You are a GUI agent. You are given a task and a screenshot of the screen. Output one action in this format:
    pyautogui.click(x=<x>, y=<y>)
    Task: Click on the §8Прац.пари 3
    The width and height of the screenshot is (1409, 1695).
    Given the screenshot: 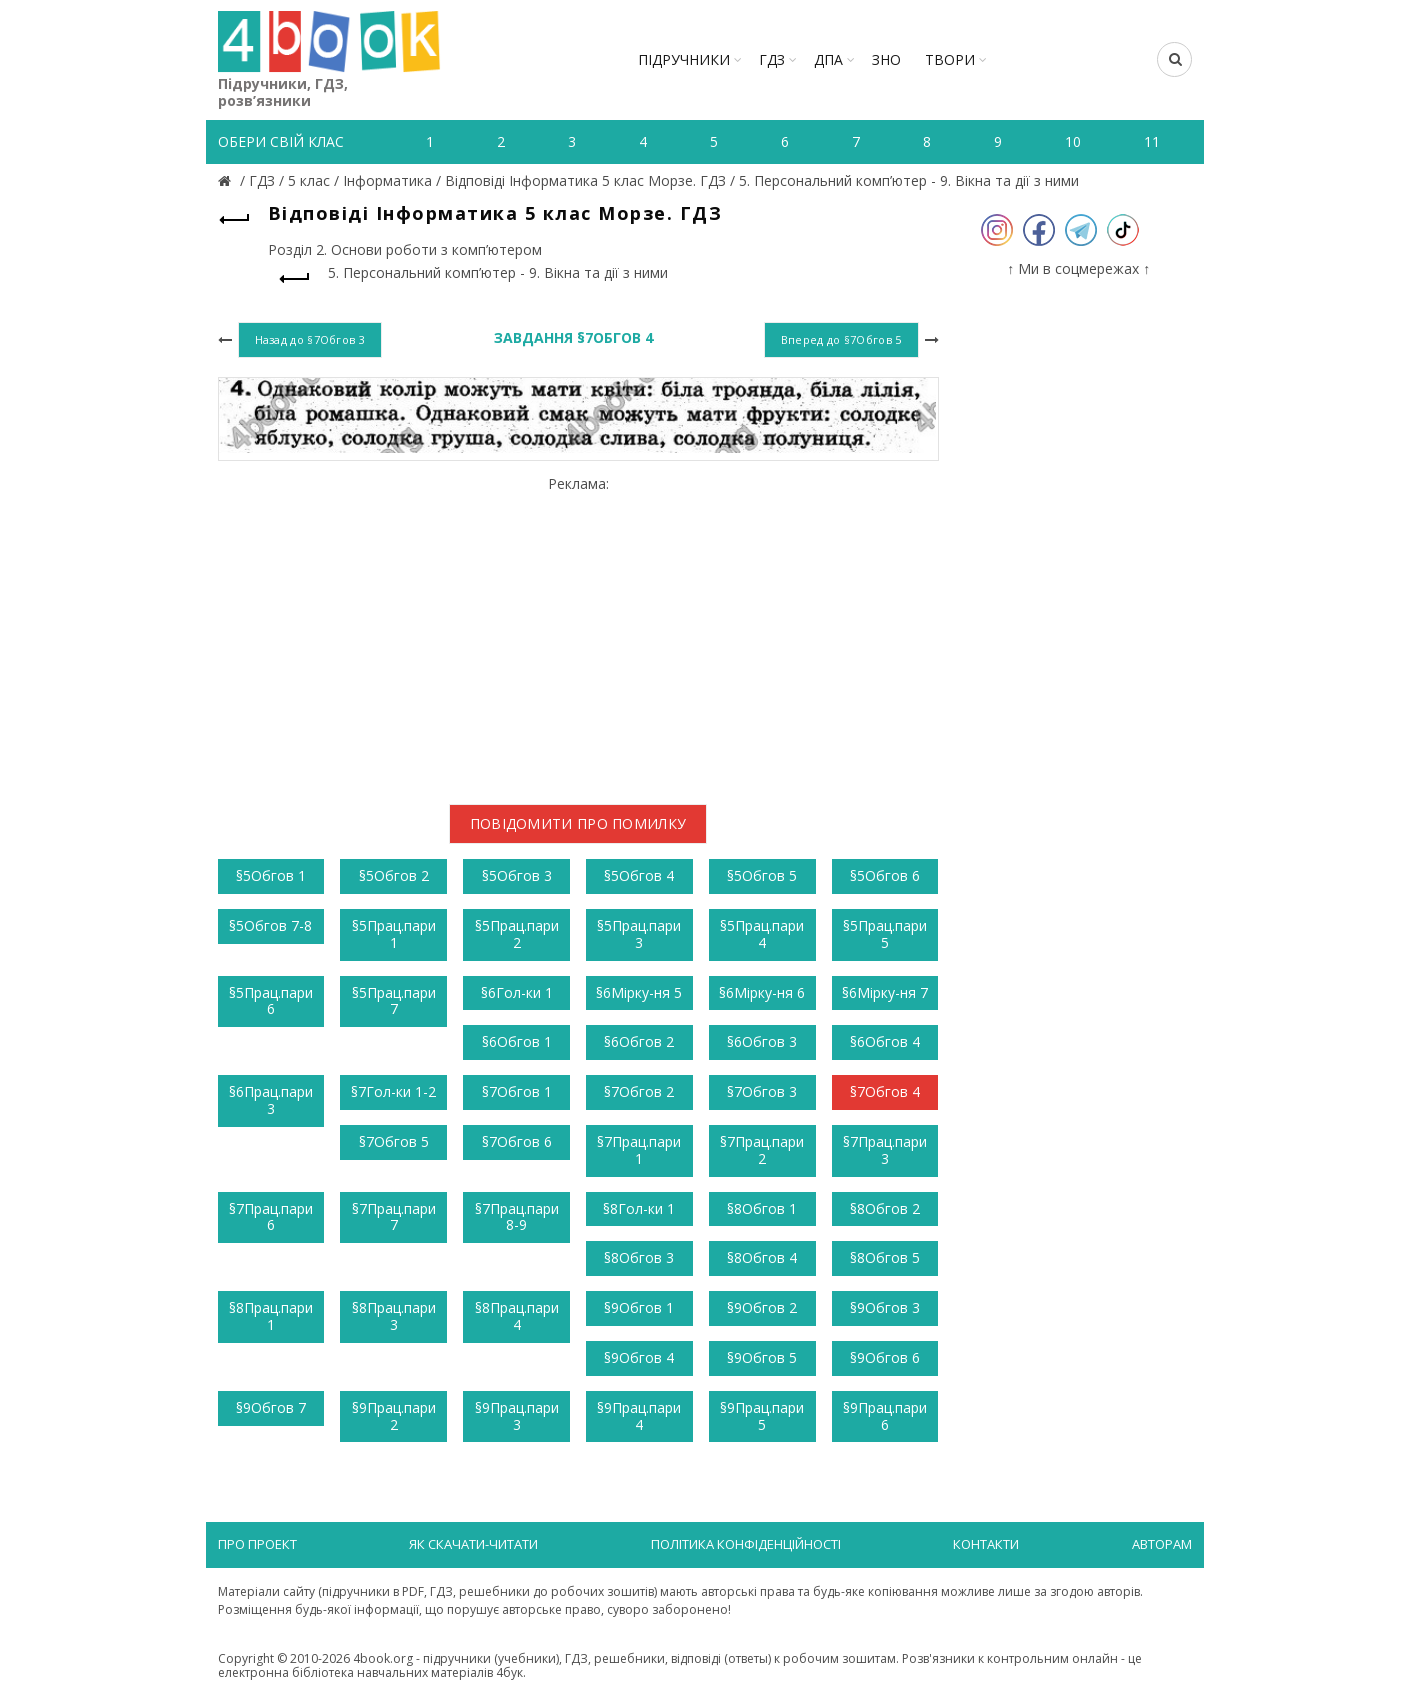 What is the action you would take?
    pyautogui.click(x=394, y=1316)
    